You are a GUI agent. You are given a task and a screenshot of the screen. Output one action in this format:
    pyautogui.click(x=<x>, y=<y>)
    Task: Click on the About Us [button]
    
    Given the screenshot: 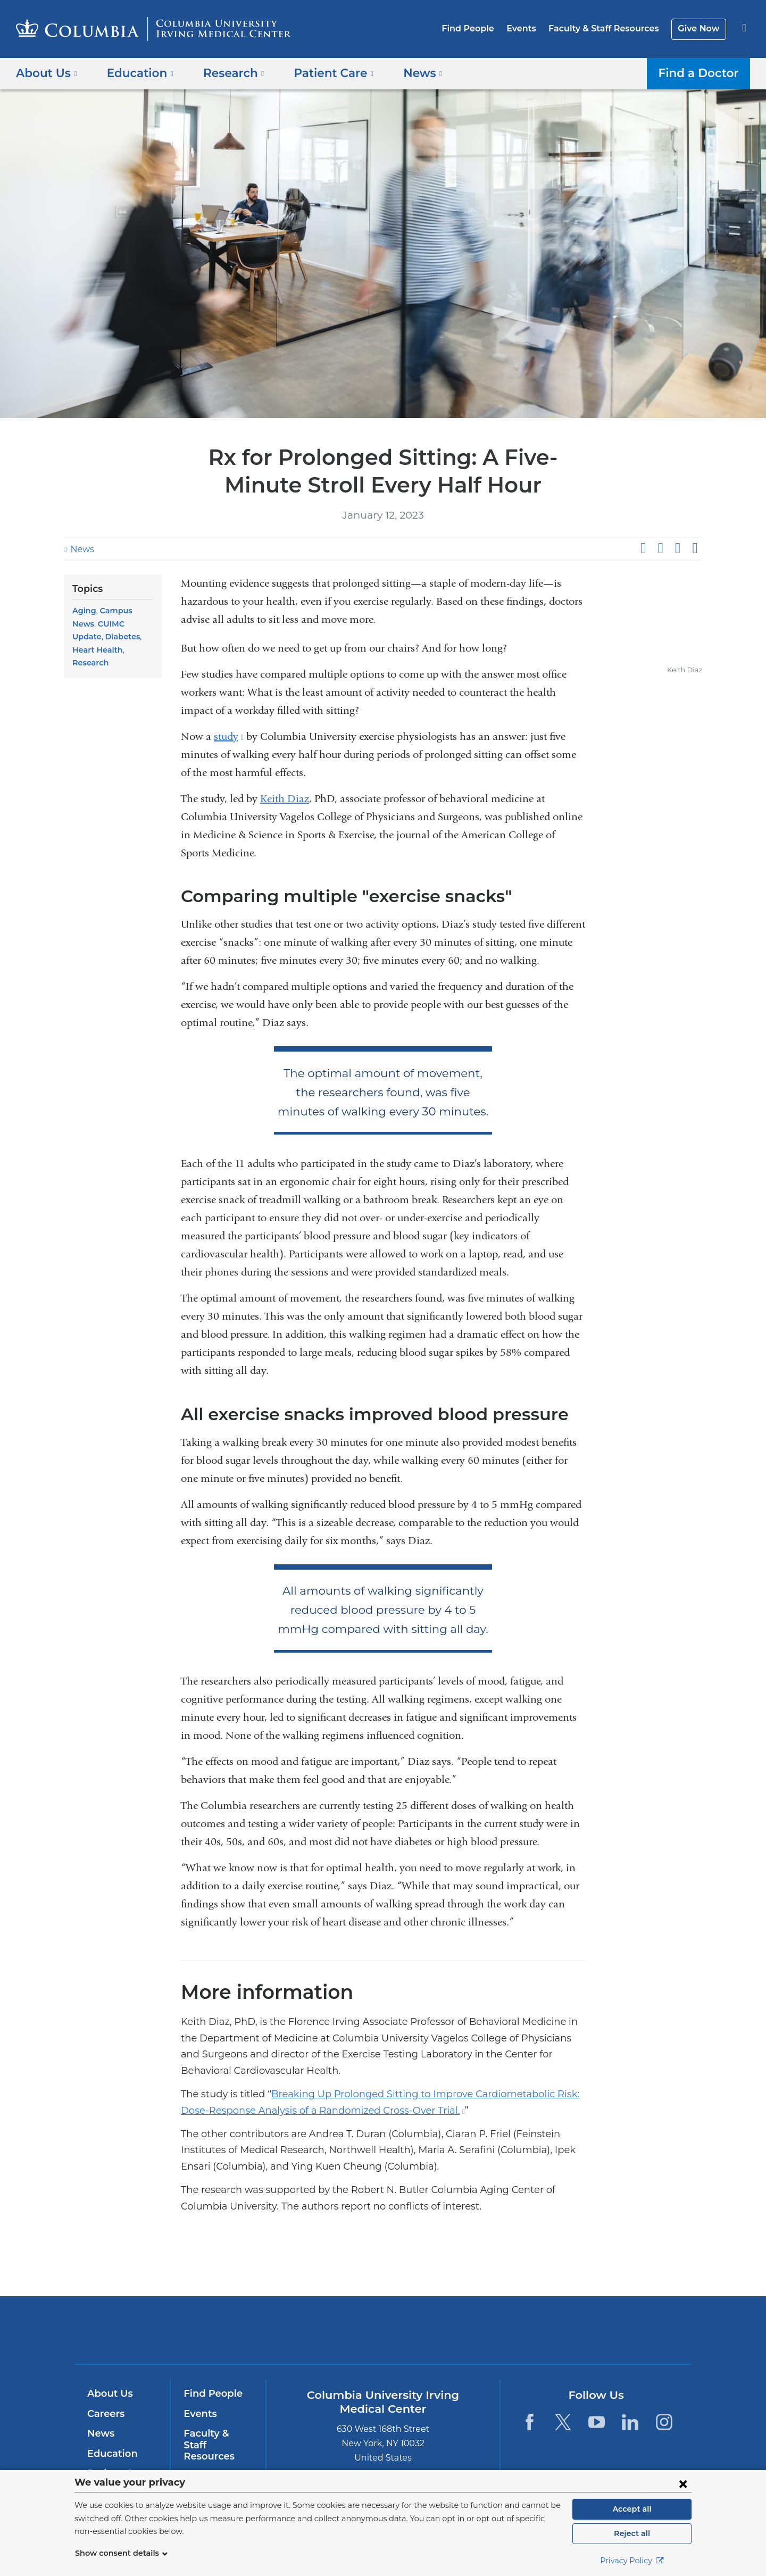 What is the action you would take?
    pyautogui.click(x=46, y=72)
    